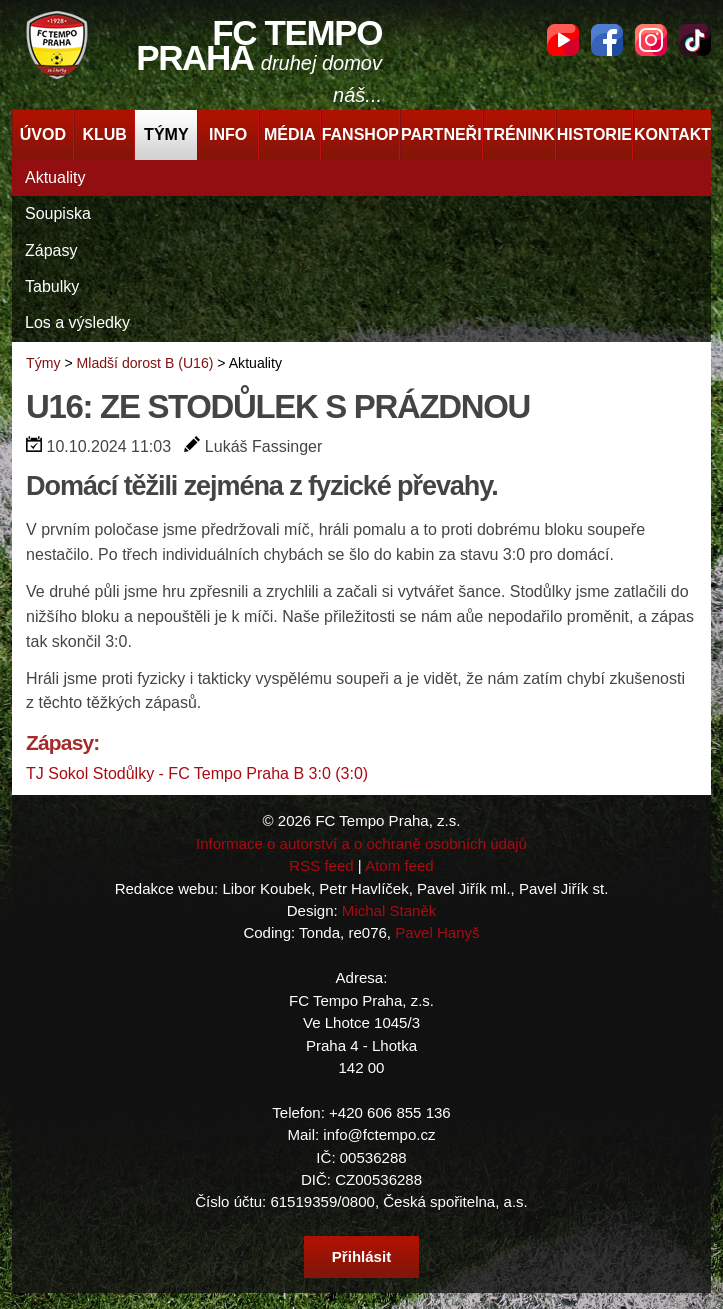 This screenshot has width=723, height=1309. What do you see at coordinates (55, 177) in the screenshot?
I see `Aktuality` at bounding box center [55, 177].